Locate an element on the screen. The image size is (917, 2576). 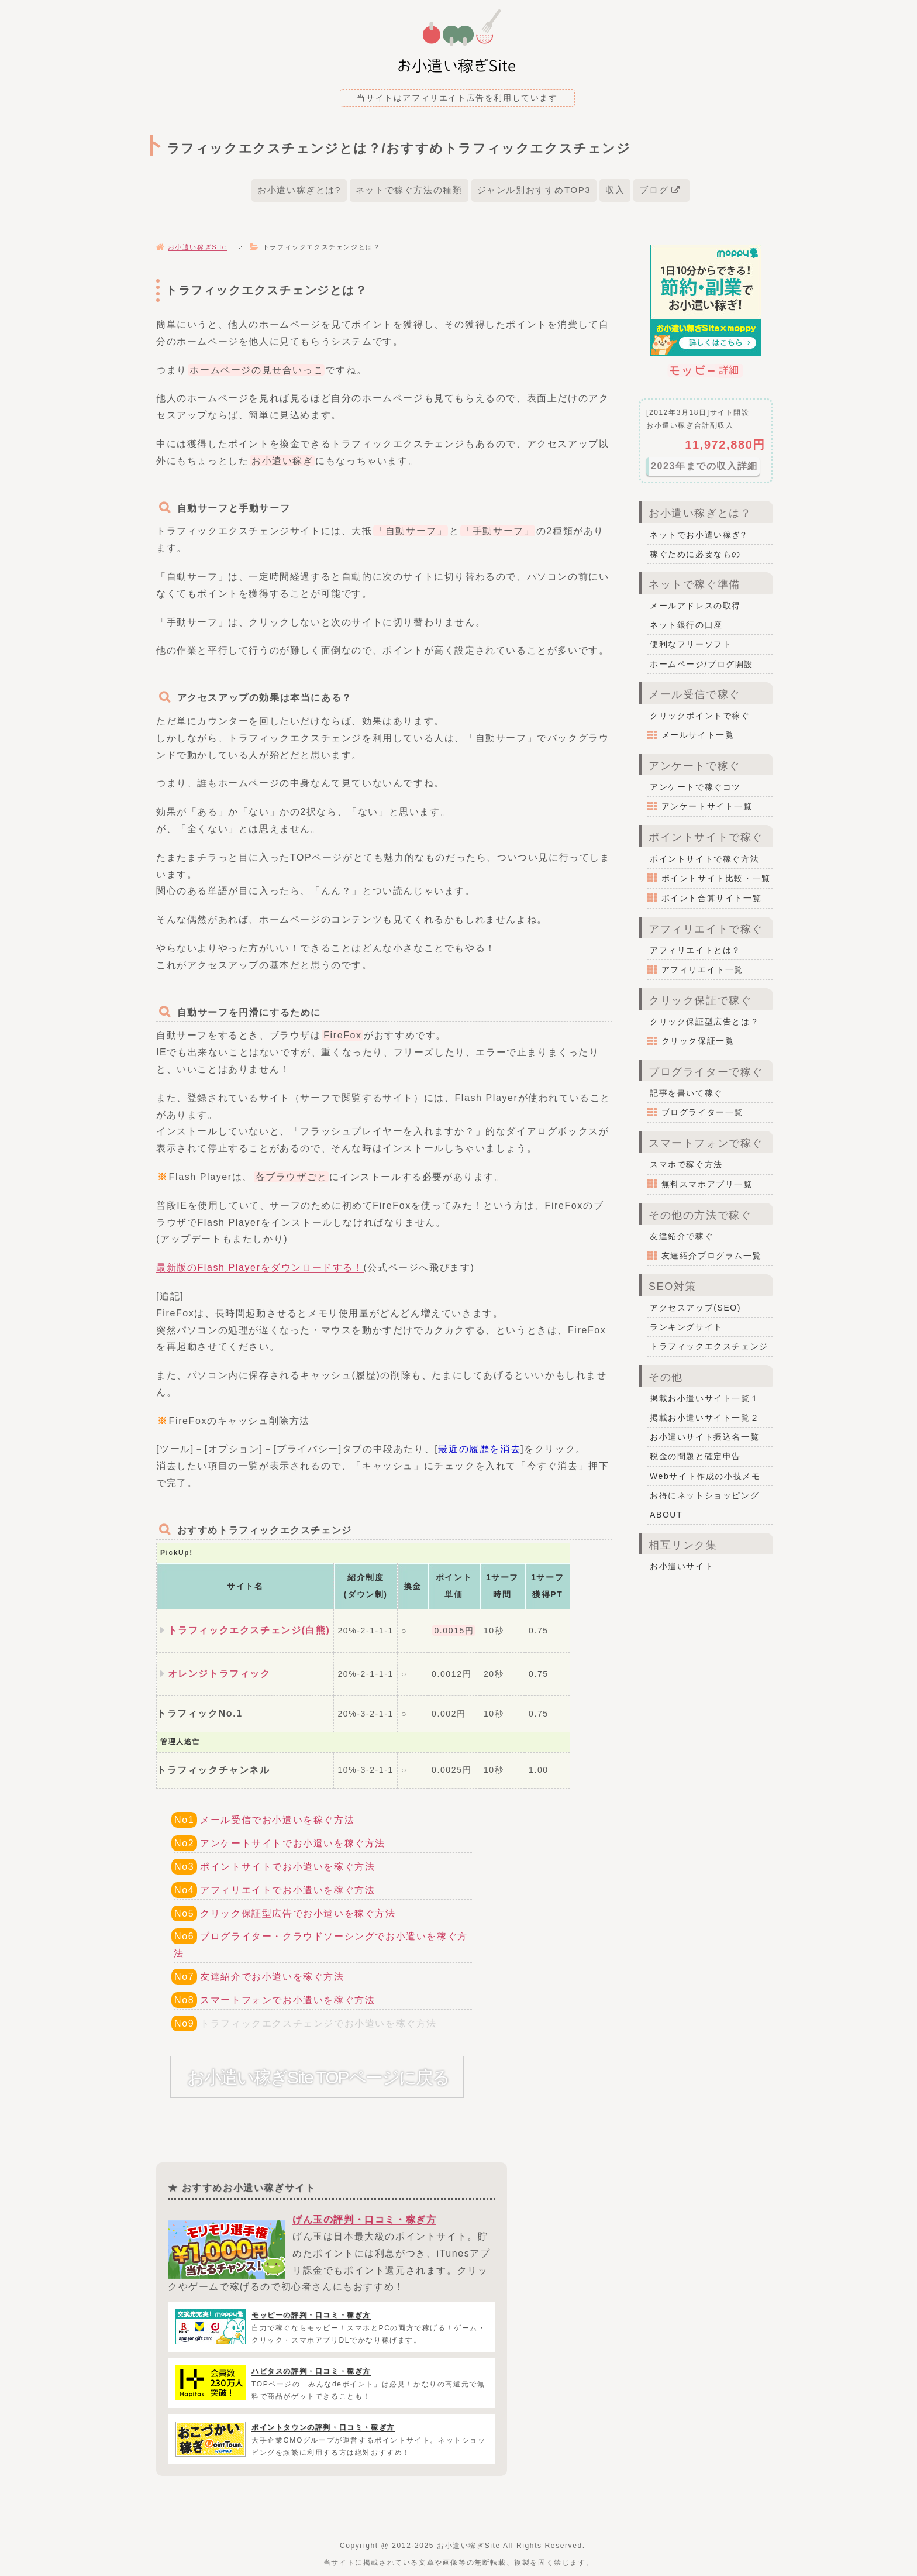
オレンジトラフィック is located at coordinates (219, 1674).